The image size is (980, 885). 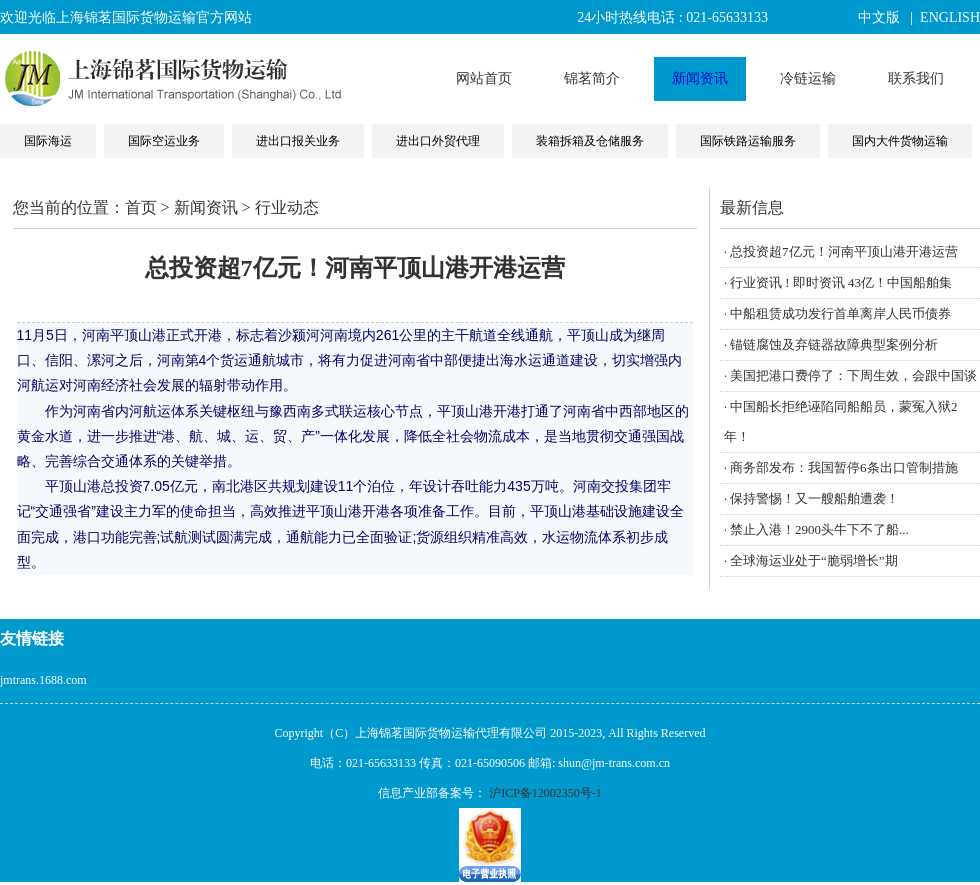 What do you see at coordinates (298, 141) in the screenshot?
I see `进出口报关业务` at bounding box center [298, 141].